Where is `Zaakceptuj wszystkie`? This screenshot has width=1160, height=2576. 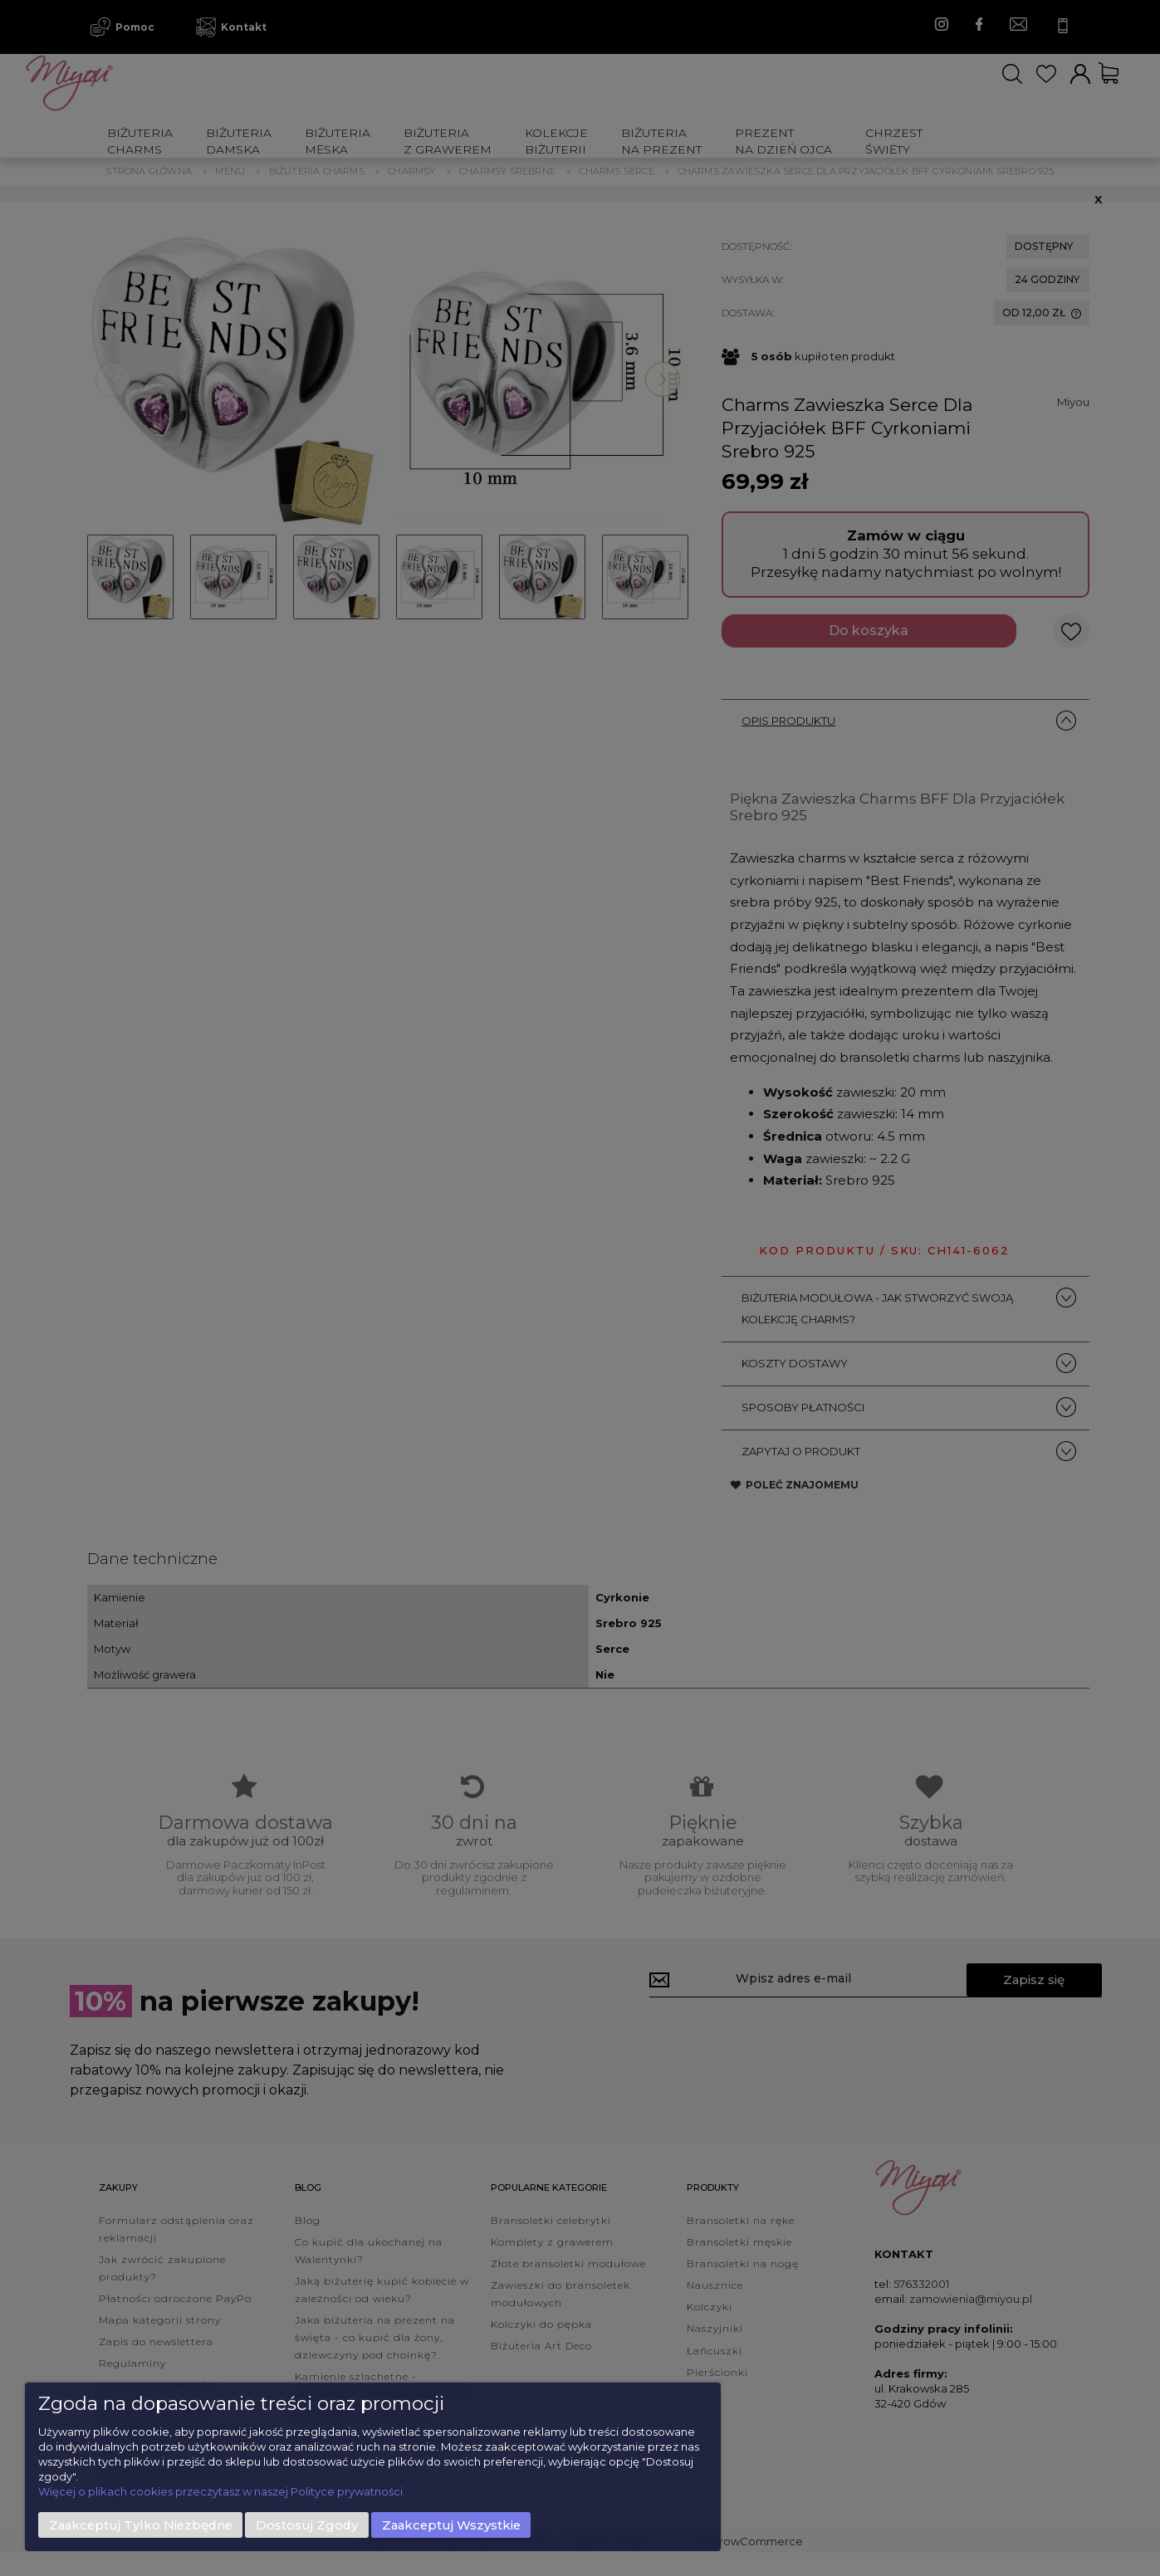
Zaakceptuj wszystkie is located at coordinates (451, 2525).